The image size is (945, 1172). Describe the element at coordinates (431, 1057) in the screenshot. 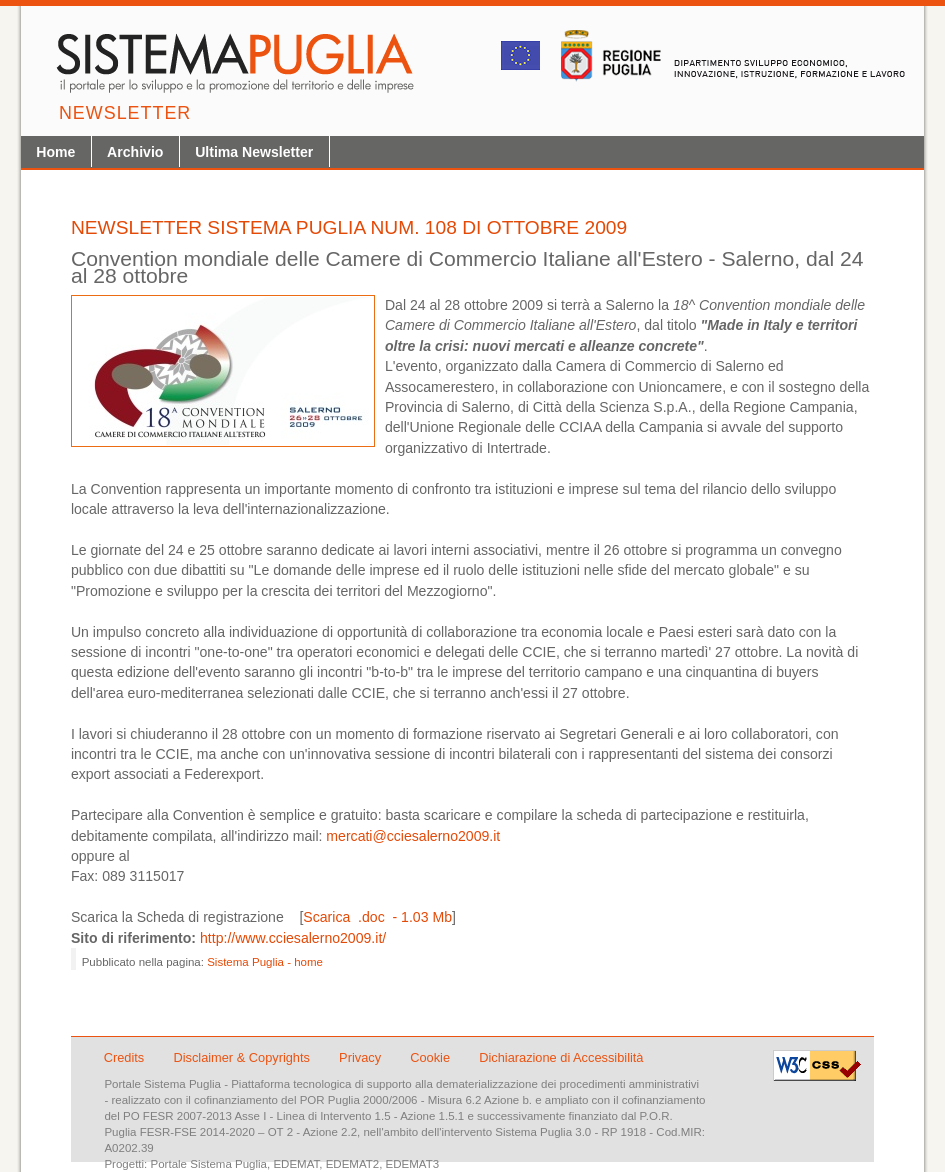

I see `Cookie` at that location.